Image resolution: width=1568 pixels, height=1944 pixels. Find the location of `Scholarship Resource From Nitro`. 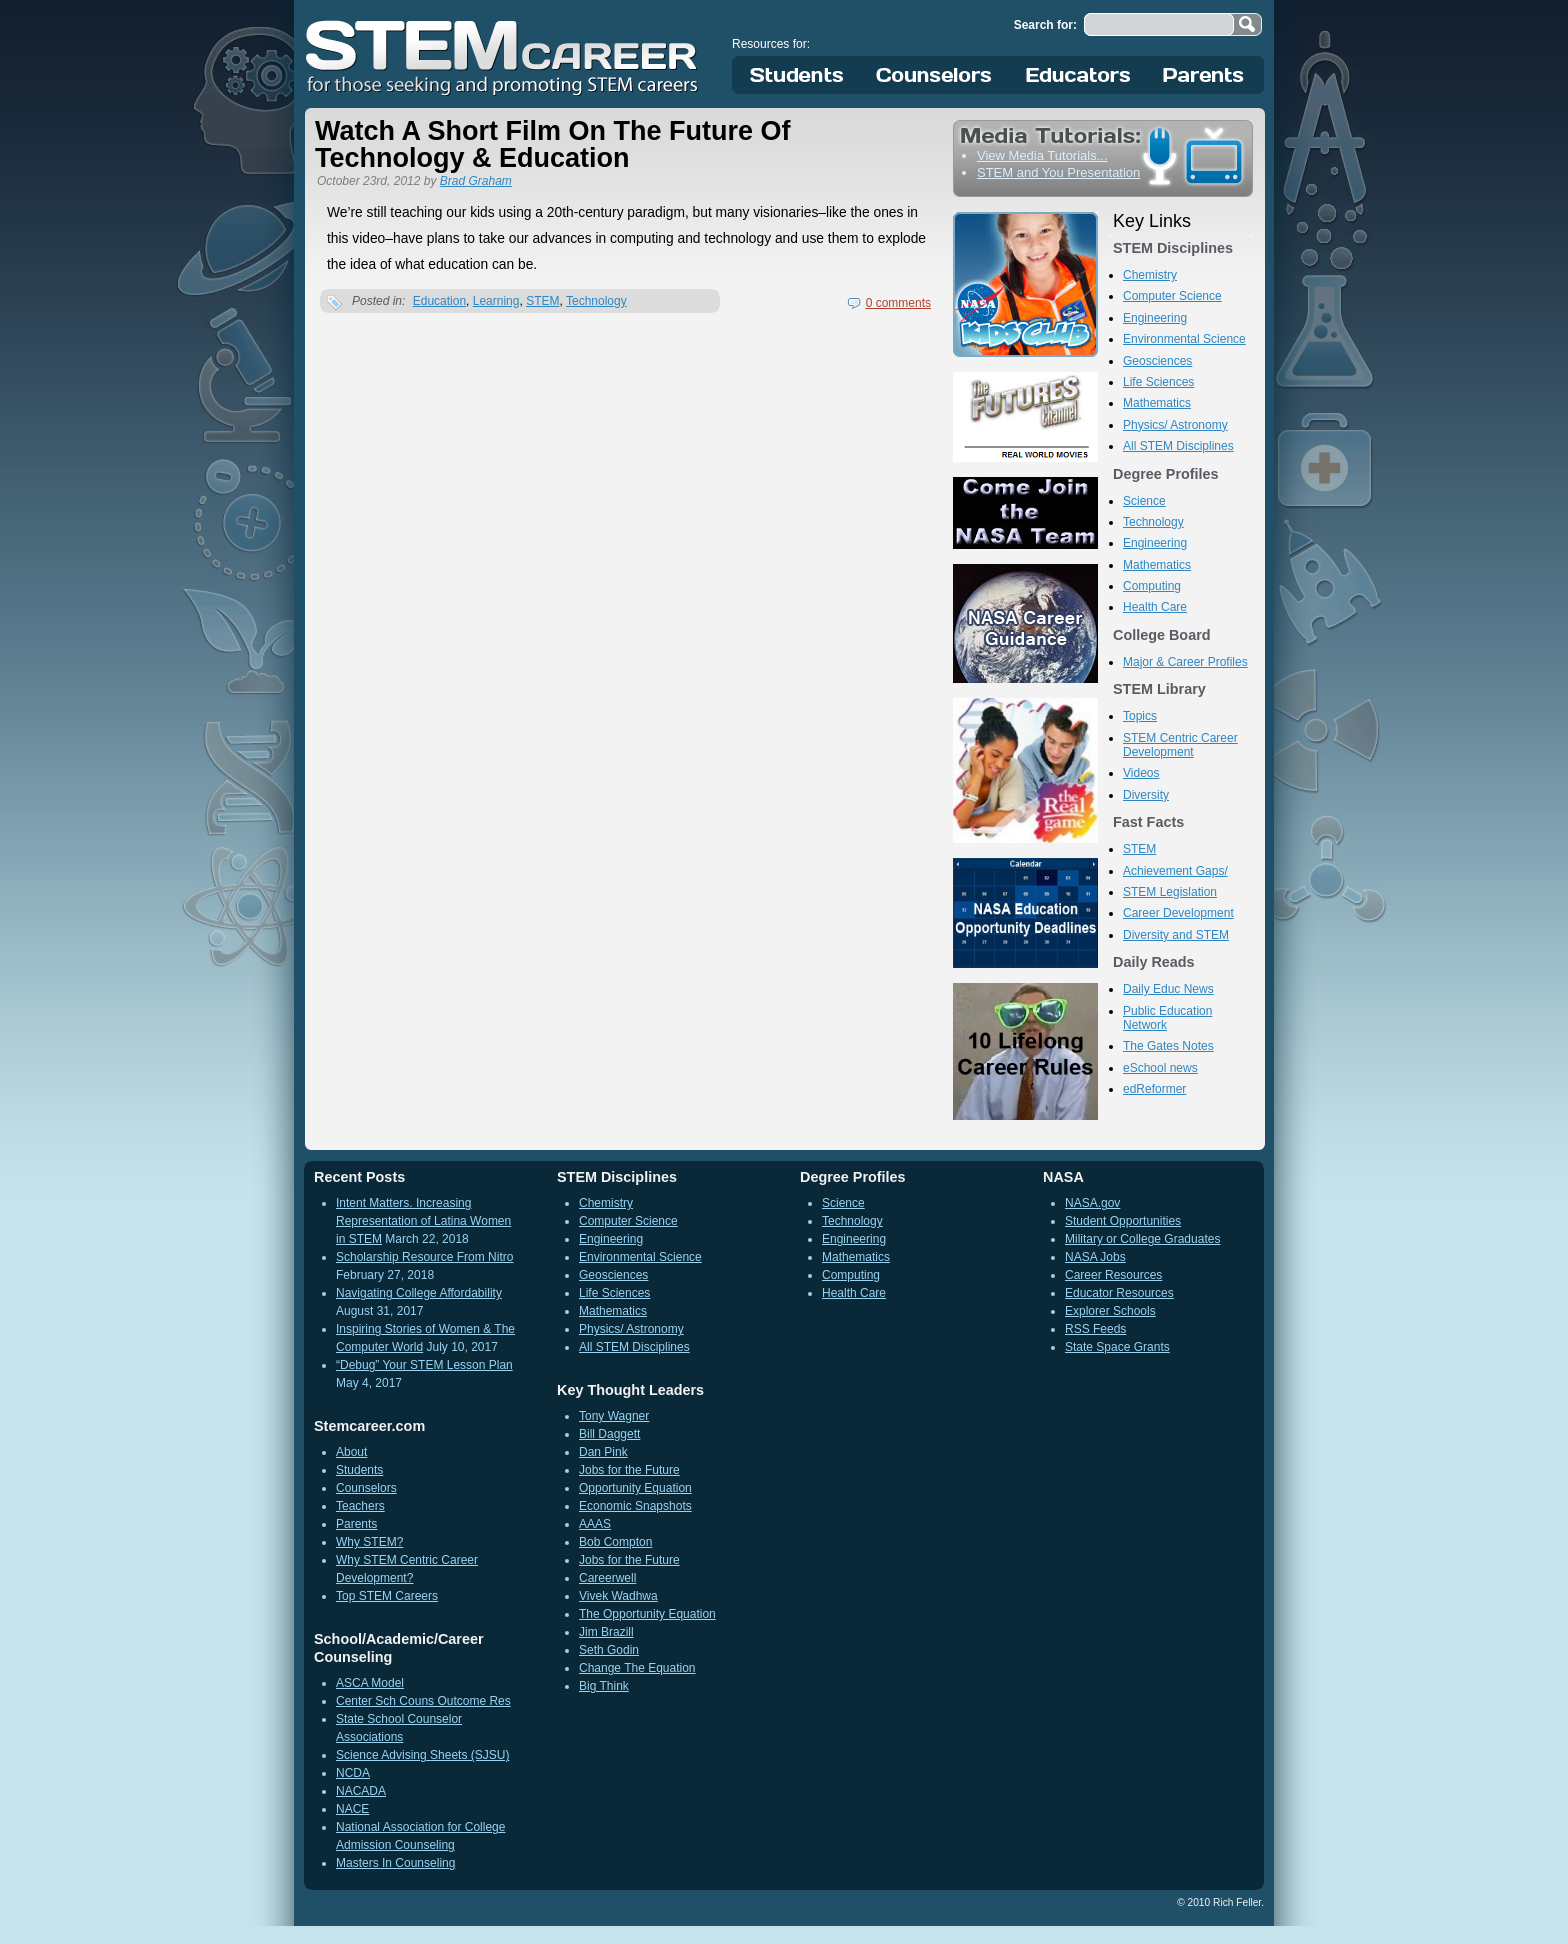

Scholarship Resource From Nitro is located at coordinates (424, 1257).